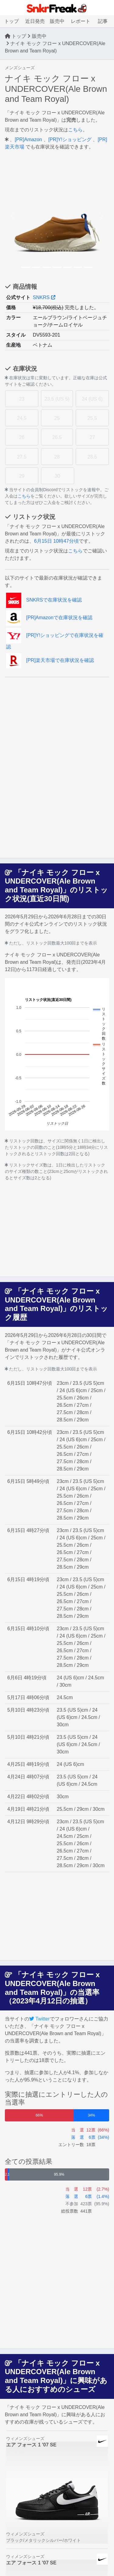 The height and width of the screenshot is (2576, 114). Describe the element at coordinates (44, 599) in the screenshot. I see `SNKRSで在庫状況を確認` at that location.